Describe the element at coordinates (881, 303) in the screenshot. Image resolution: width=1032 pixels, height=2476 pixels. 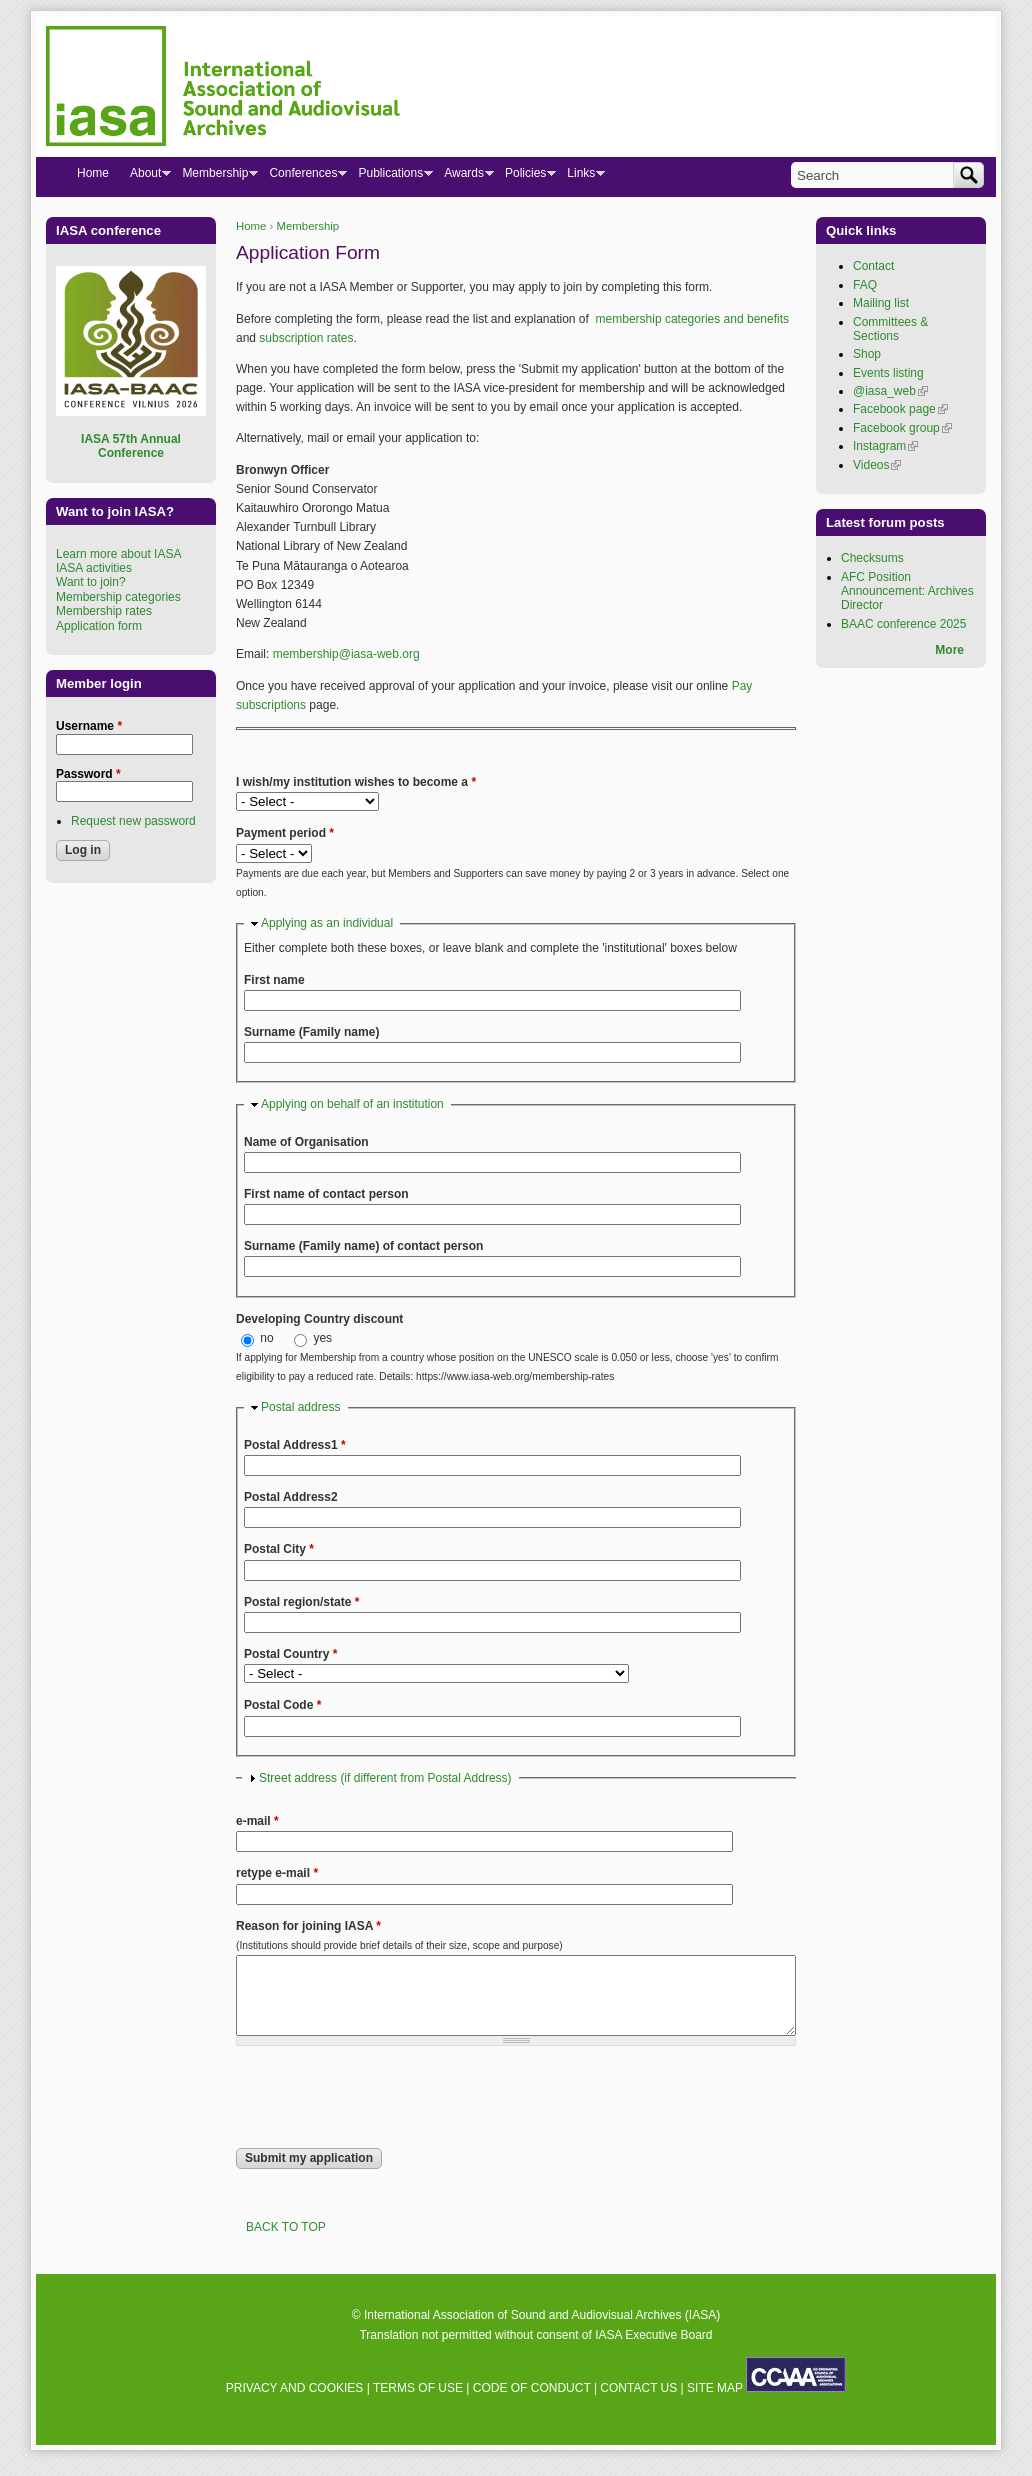
I see `Mailing list` at that location.